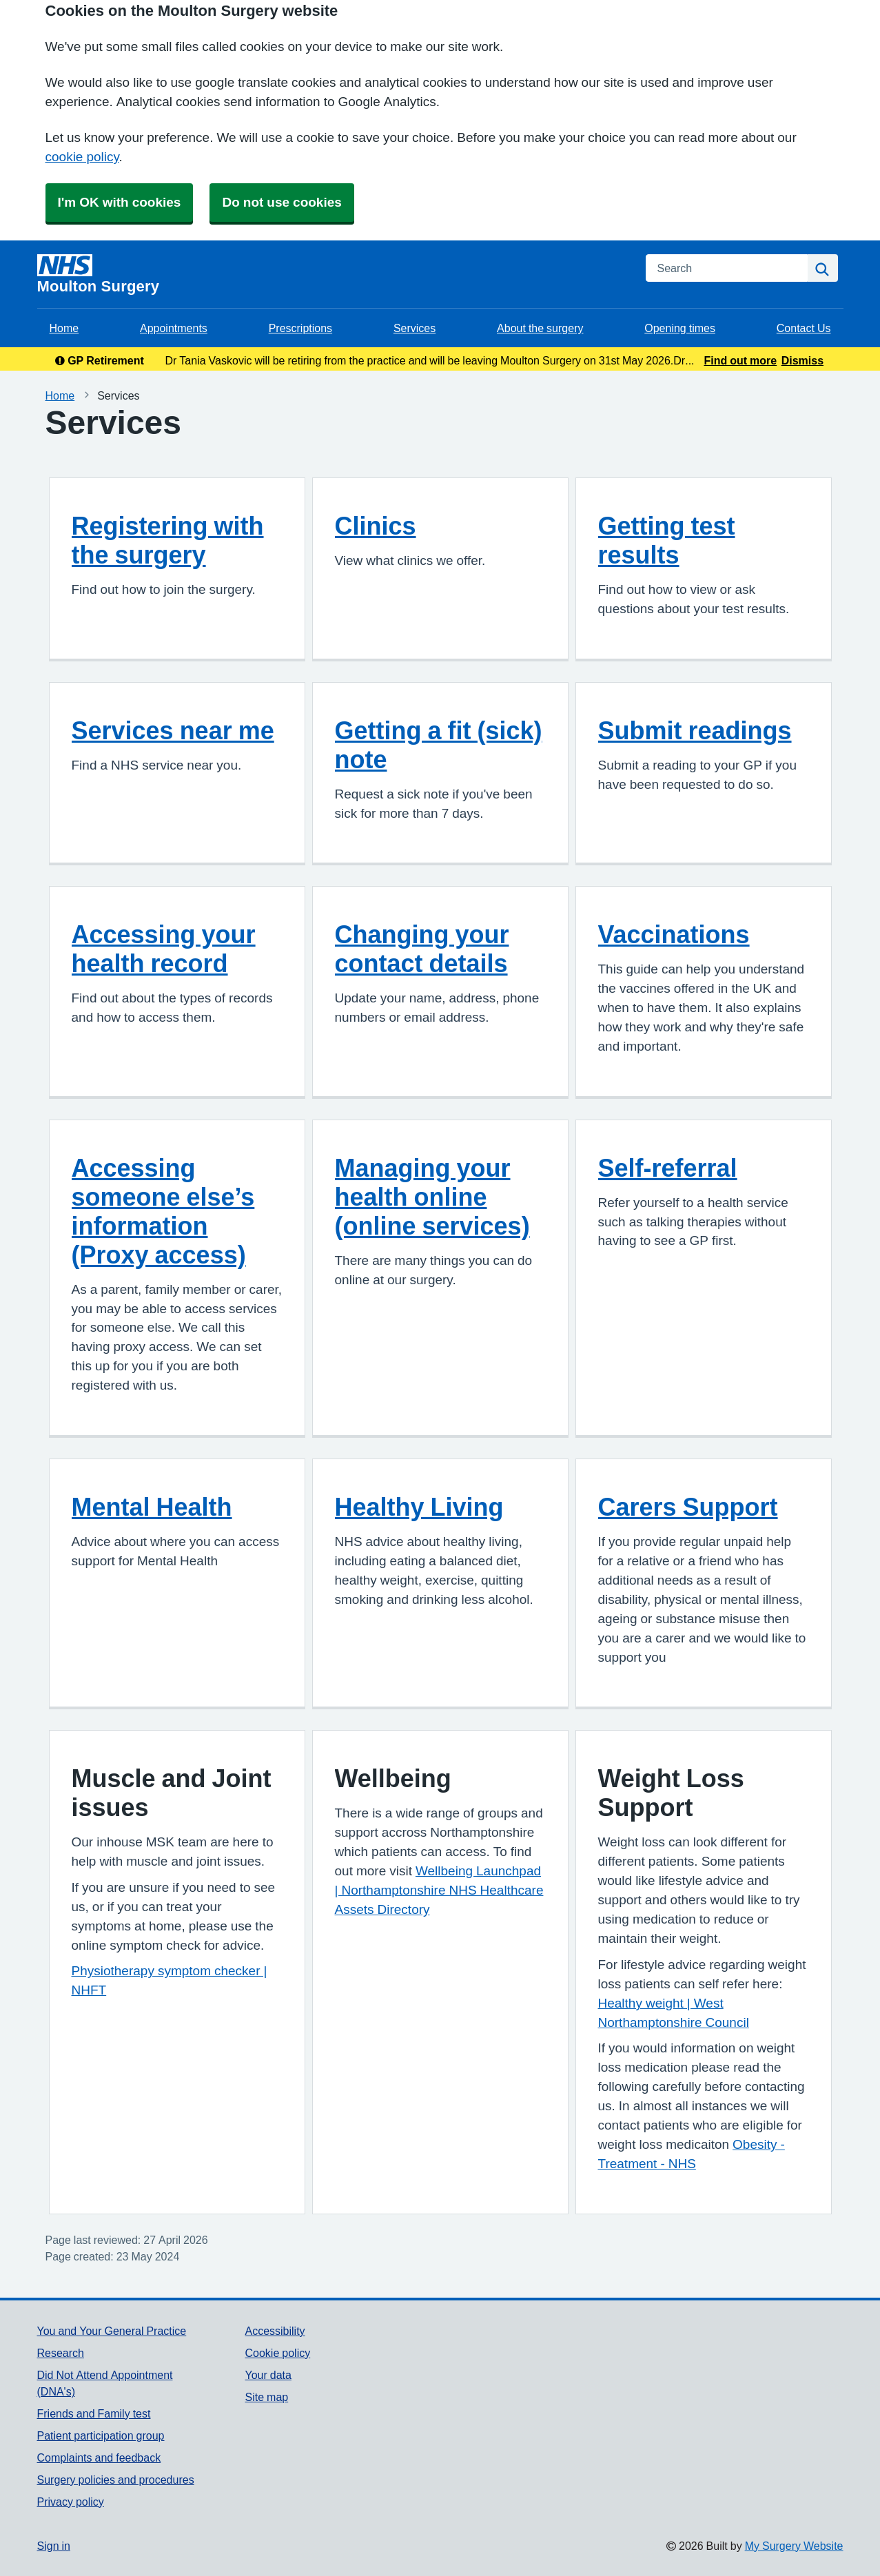 The height and width of the screenshot is (2576, 880). What do you see at coordinates (70, 2501) in the screenshot?
I see `Privacy policy` at bounding box center [70, 2501].